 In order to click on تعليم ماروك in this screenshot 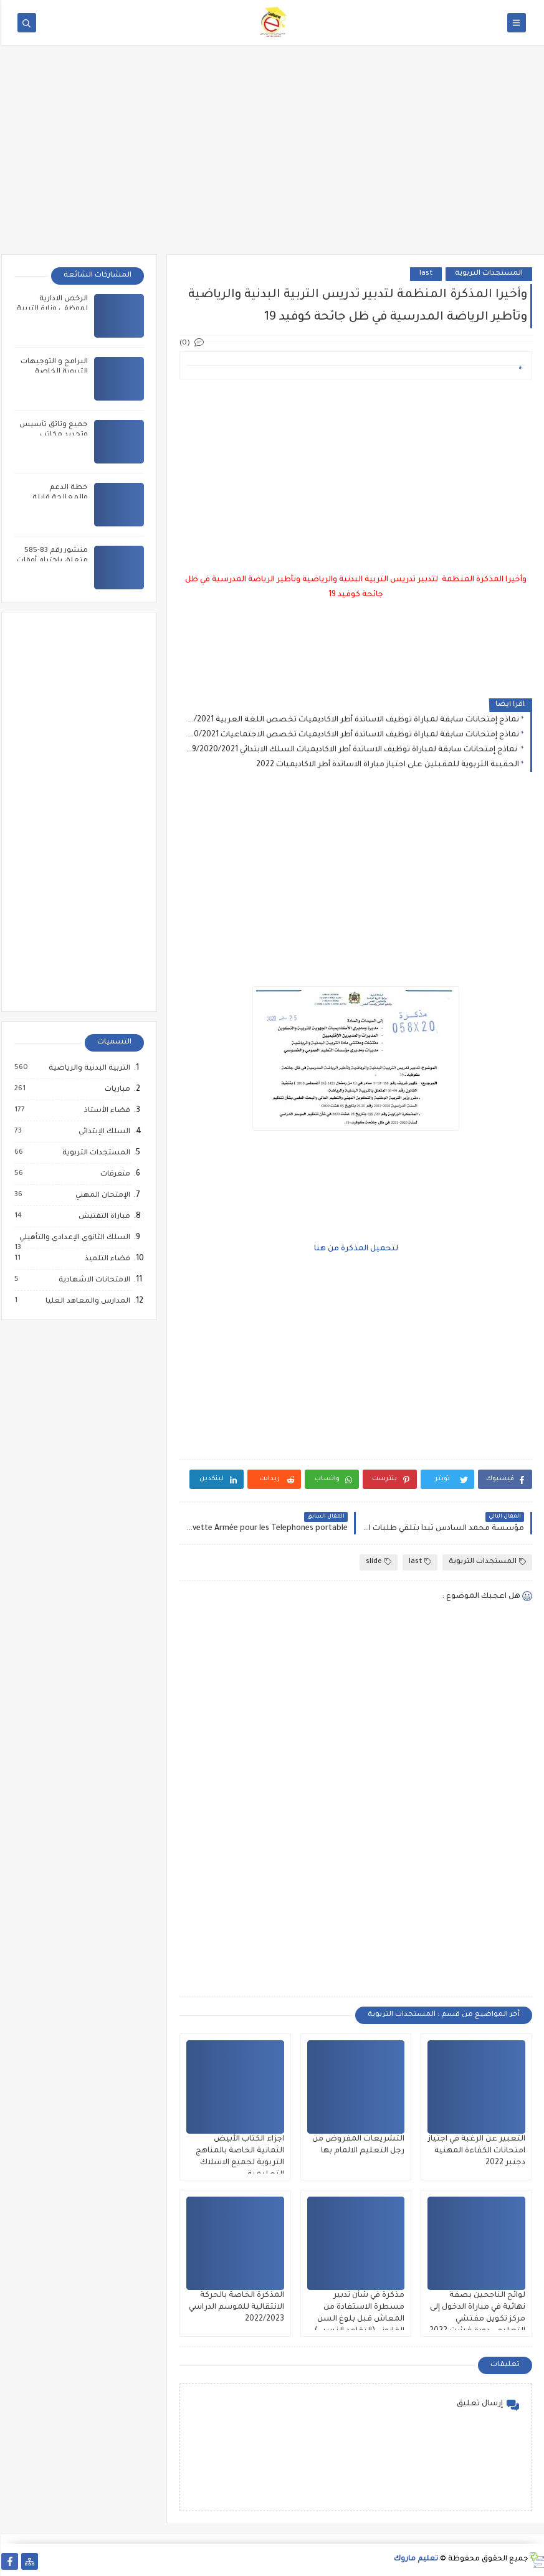, I will do `click(415, 2559)`.